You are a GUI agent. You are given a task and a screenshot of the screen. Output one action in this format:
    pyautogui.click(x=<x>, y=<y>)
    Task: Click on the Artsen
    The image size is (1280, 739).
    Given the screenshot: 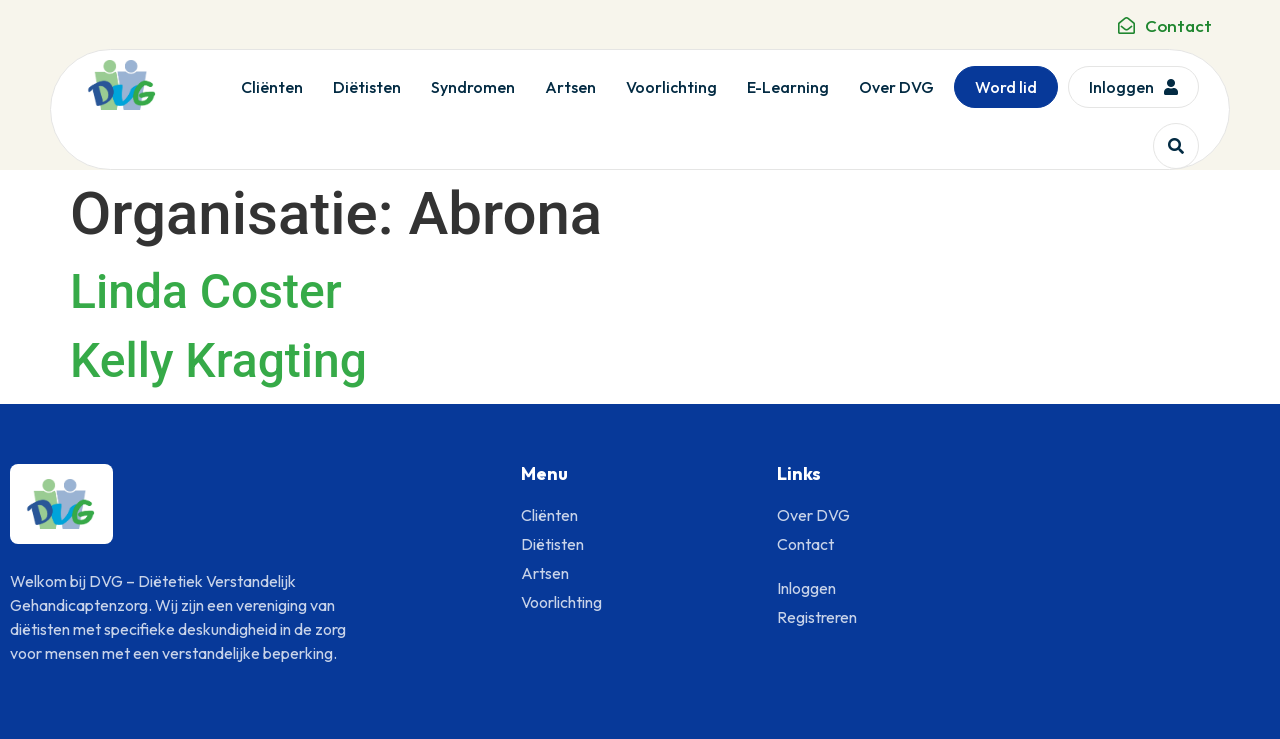 What is the action you would take?
    pyautogui.click(x=570, y=87)
    